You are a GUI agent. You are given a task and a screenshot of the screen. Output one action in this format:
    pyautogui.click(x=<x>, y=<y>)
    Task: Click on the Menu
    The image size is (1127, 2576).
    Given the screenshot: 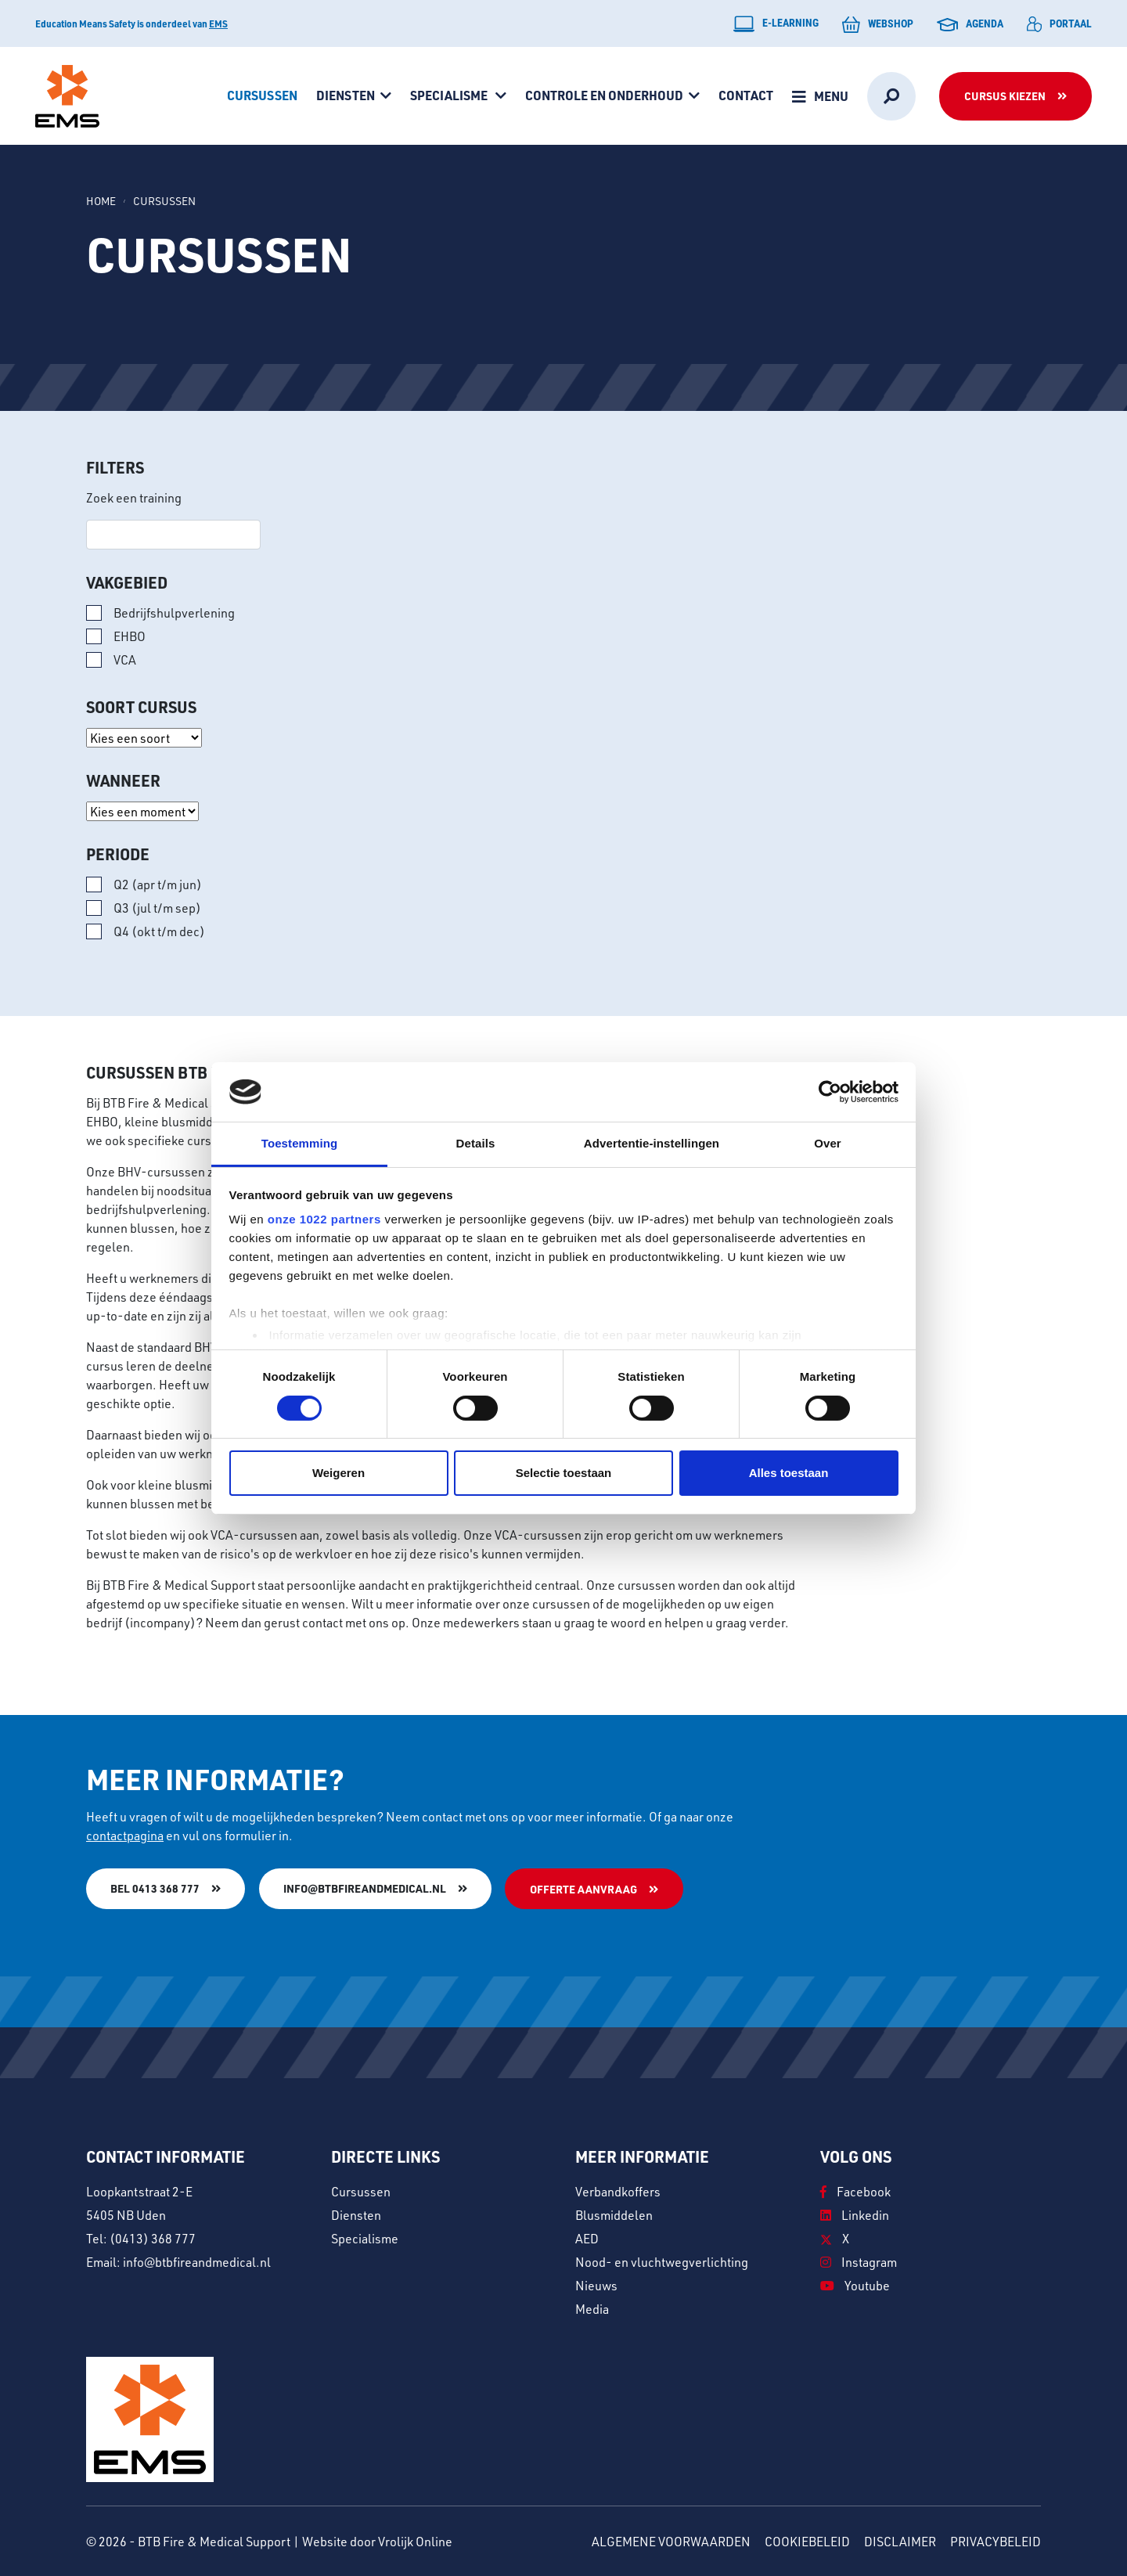 What is the action you would take?
    pyautogui.click(x=831, y=96)
    